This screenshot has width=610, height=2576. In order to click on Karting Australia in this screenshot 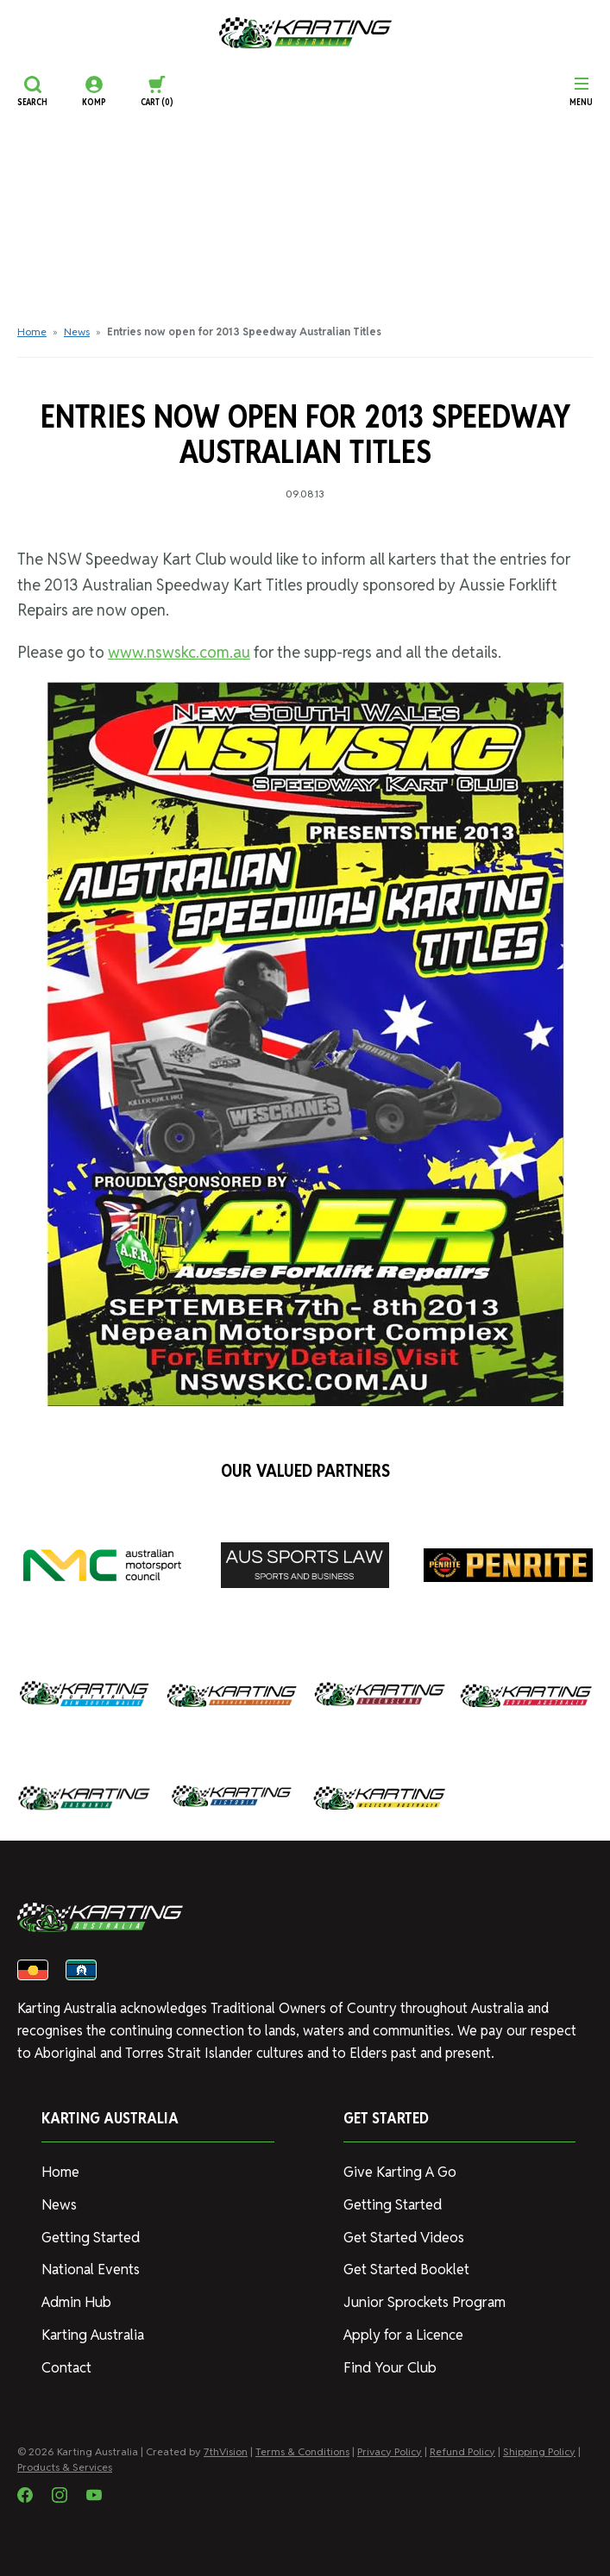, I will do `click(91, 2330)`.